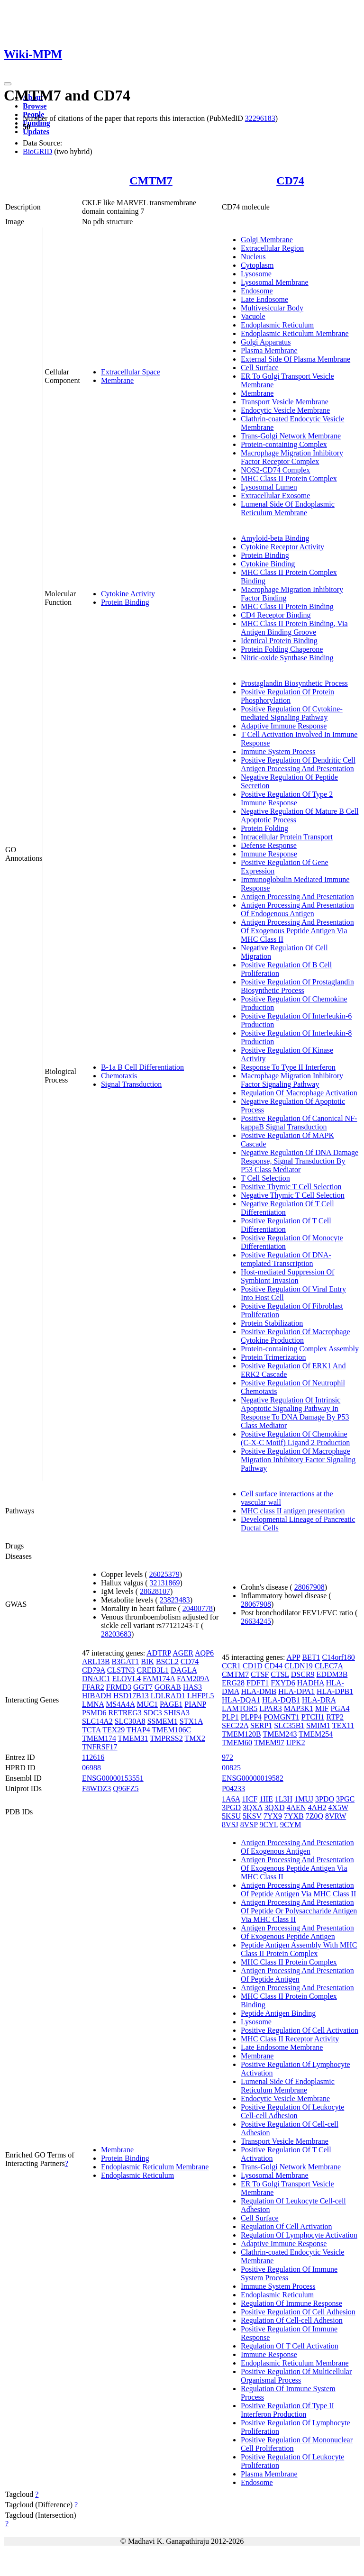 The height and width of the screenshot is (2576, 364). I want to click on MHC Class II Protein Complex, so click(289, 478).